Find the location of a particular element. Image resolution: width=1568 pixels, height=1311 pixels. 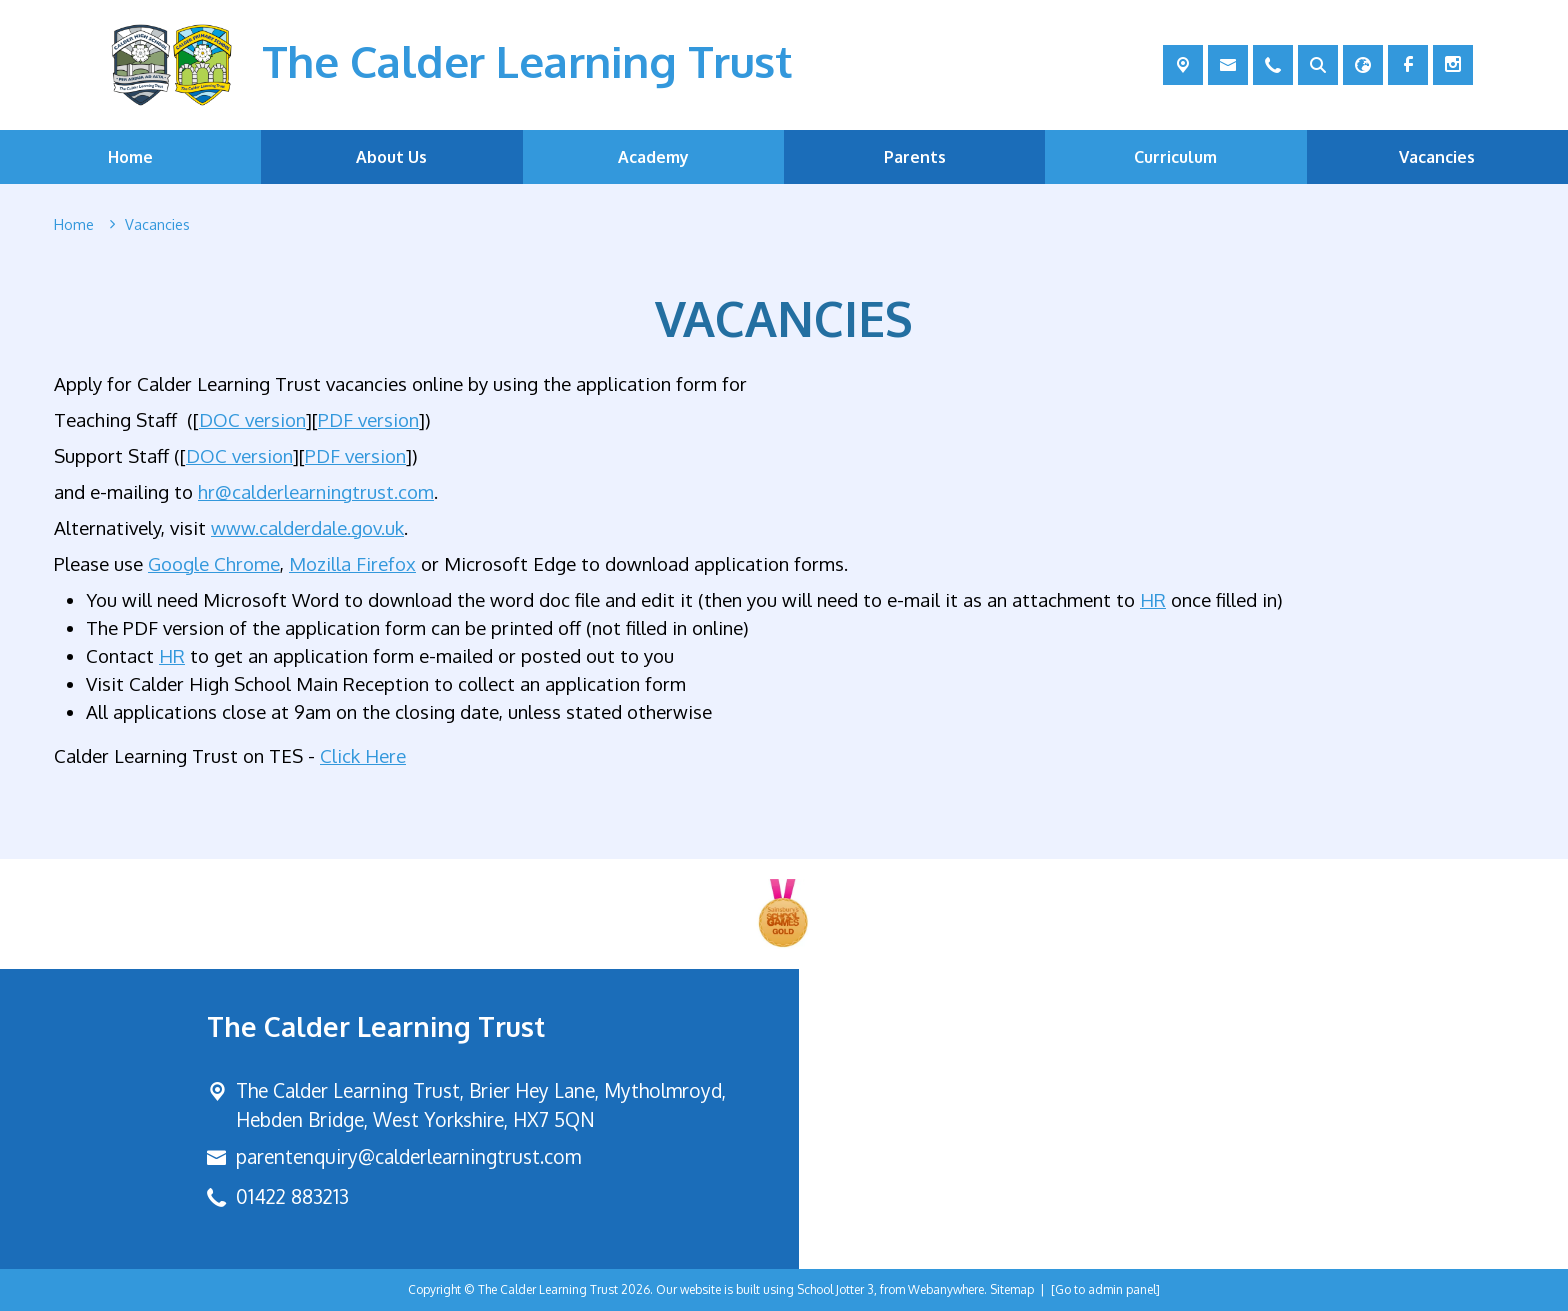

Google Chrome is located at coordinates (214, 562).